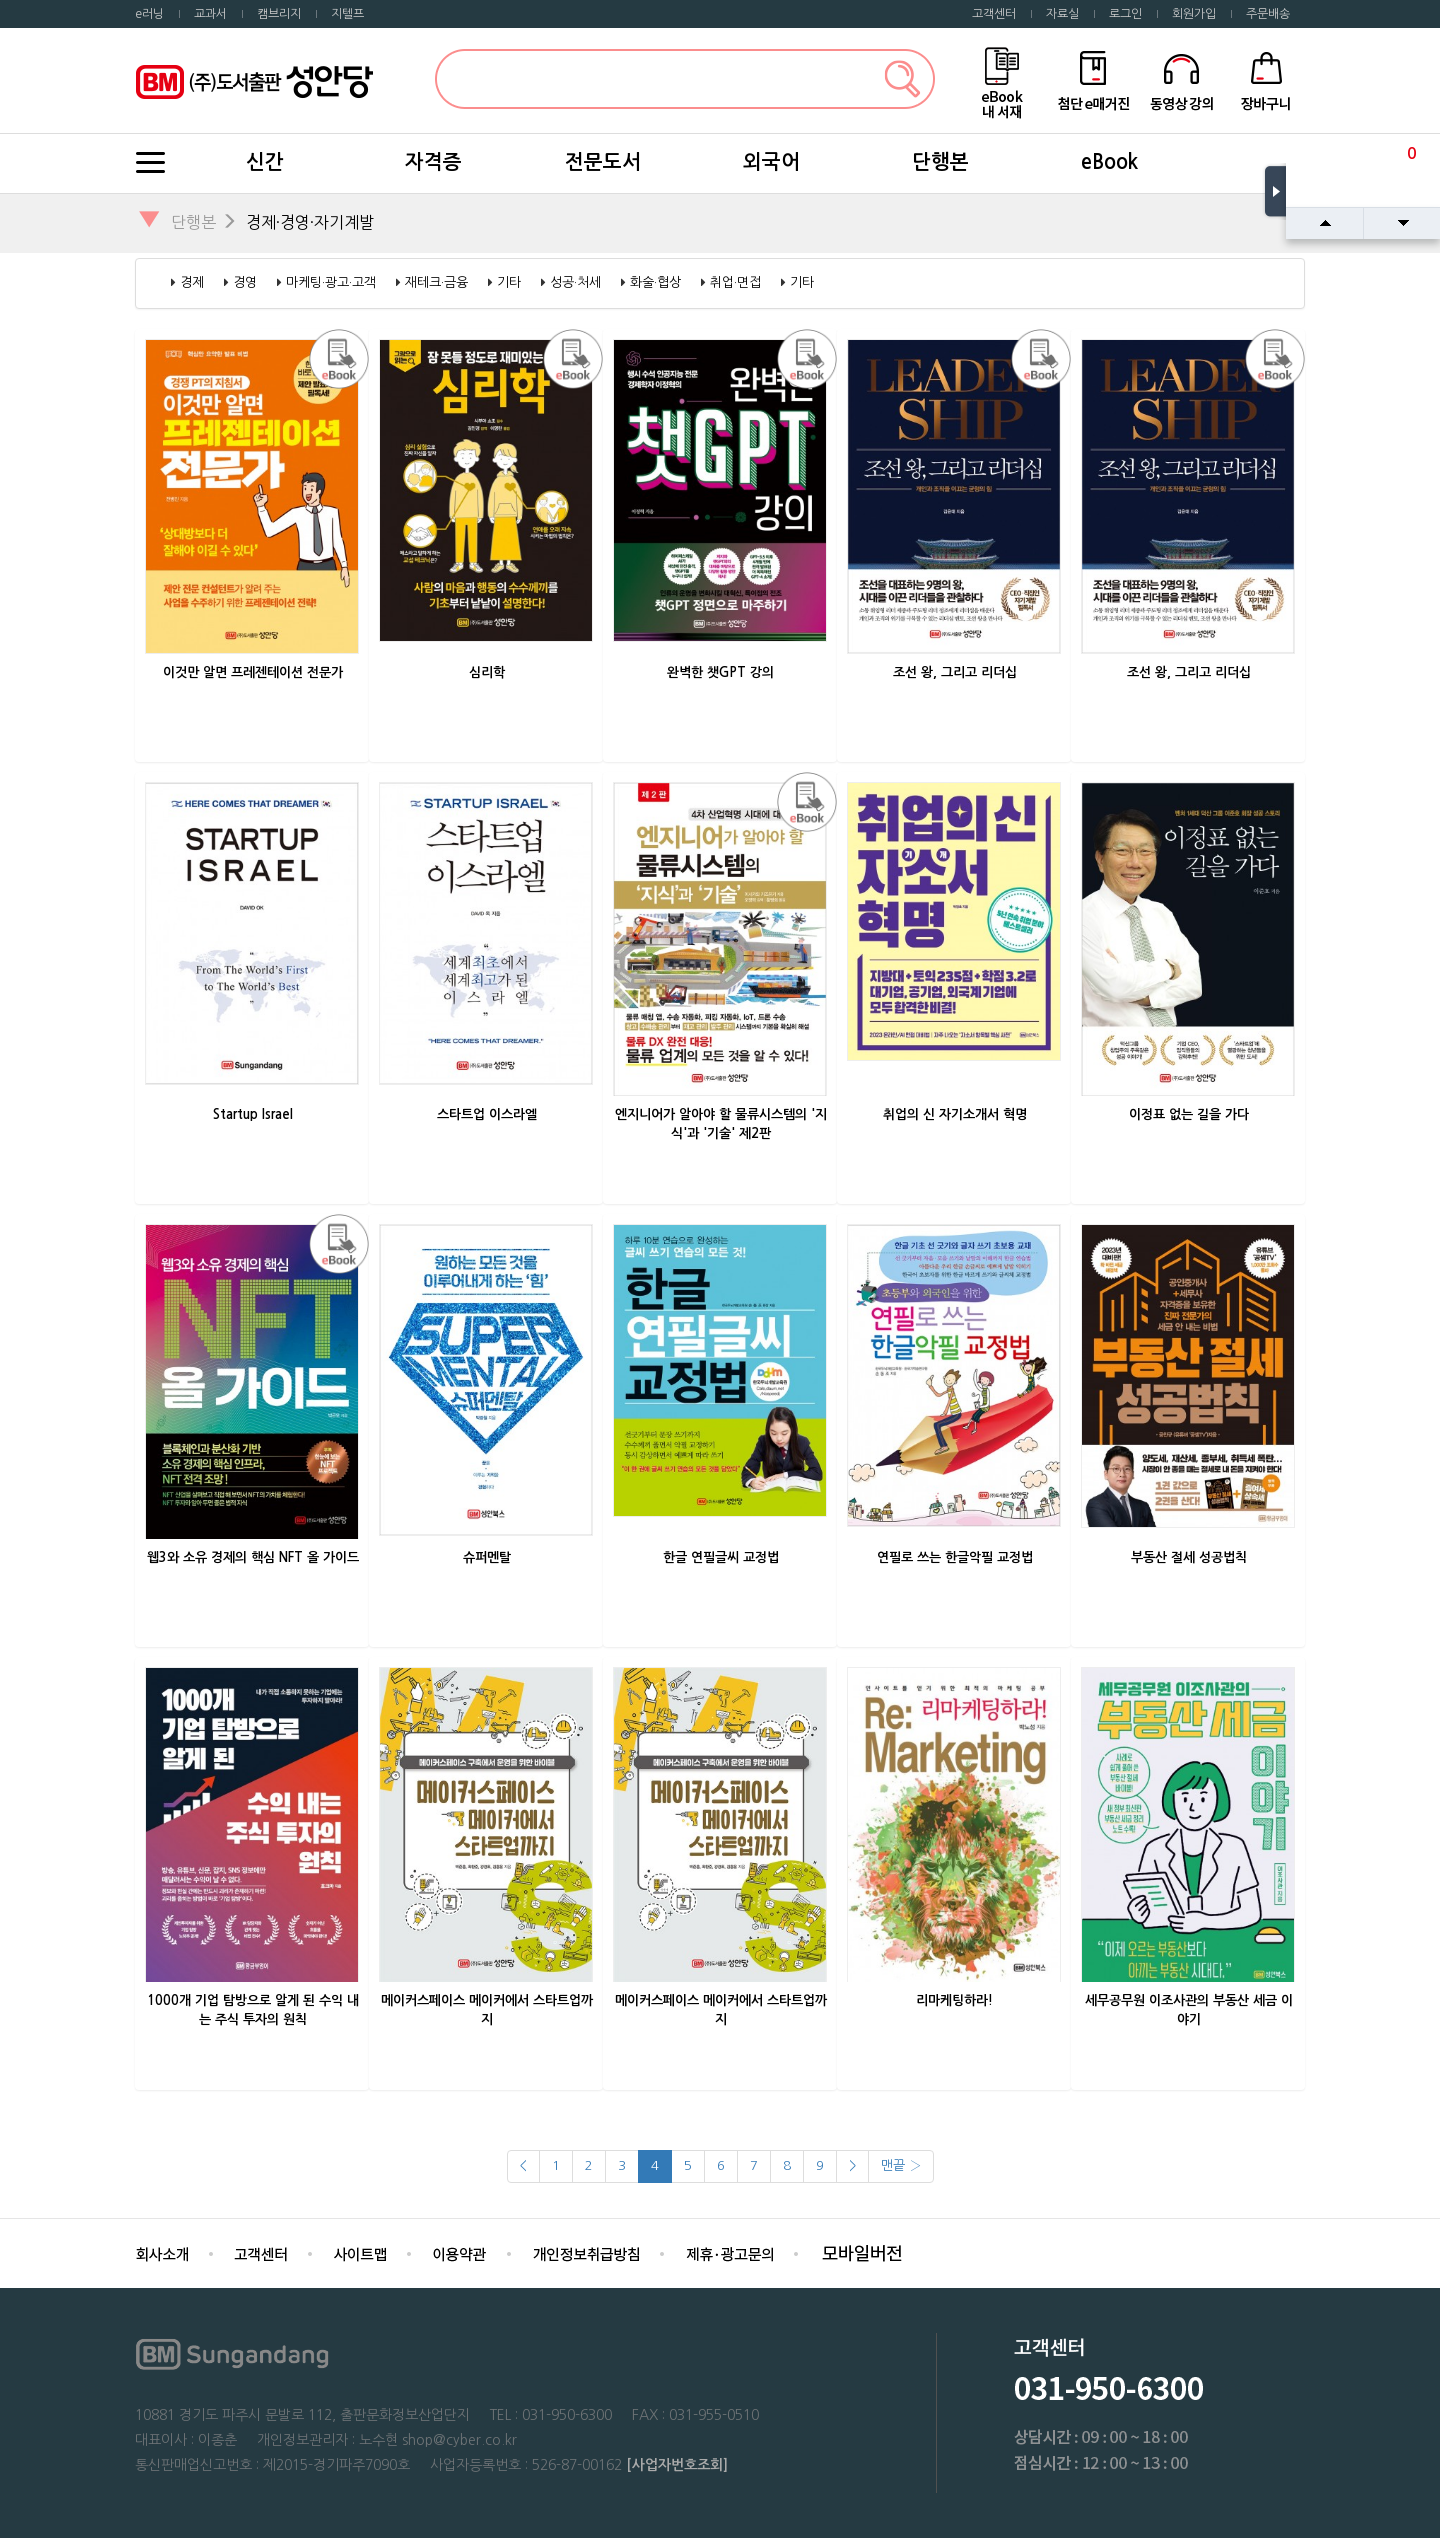 This screenshot has height=2538, width=1440. I want to click on 경제, so click(192, 282).